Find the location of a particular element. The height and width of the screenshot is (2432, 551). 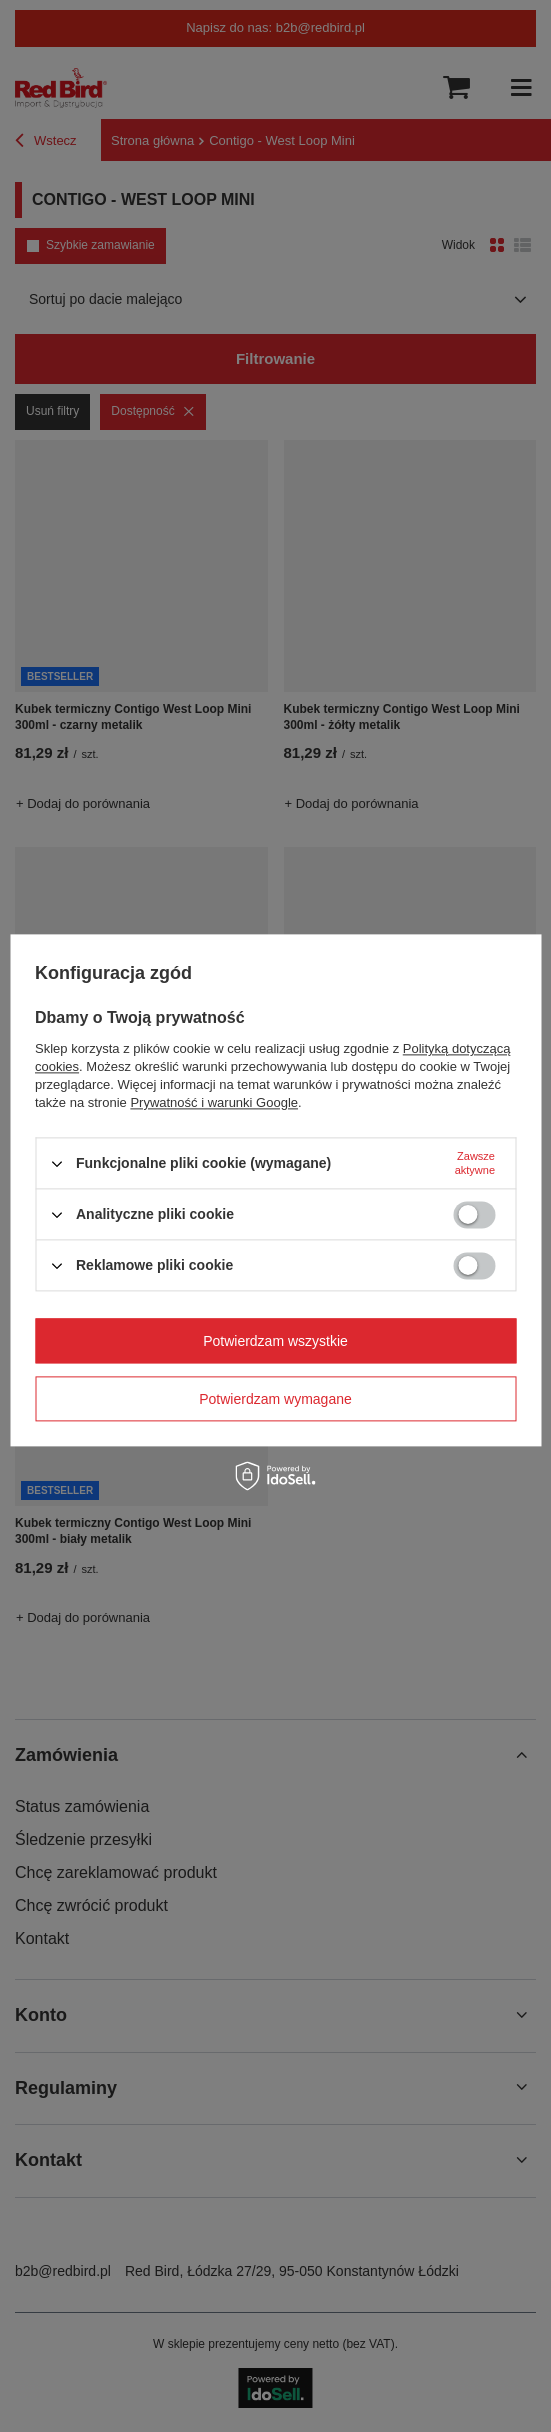

Prywatność i warunki Google is located at coordinates (214, 1102).